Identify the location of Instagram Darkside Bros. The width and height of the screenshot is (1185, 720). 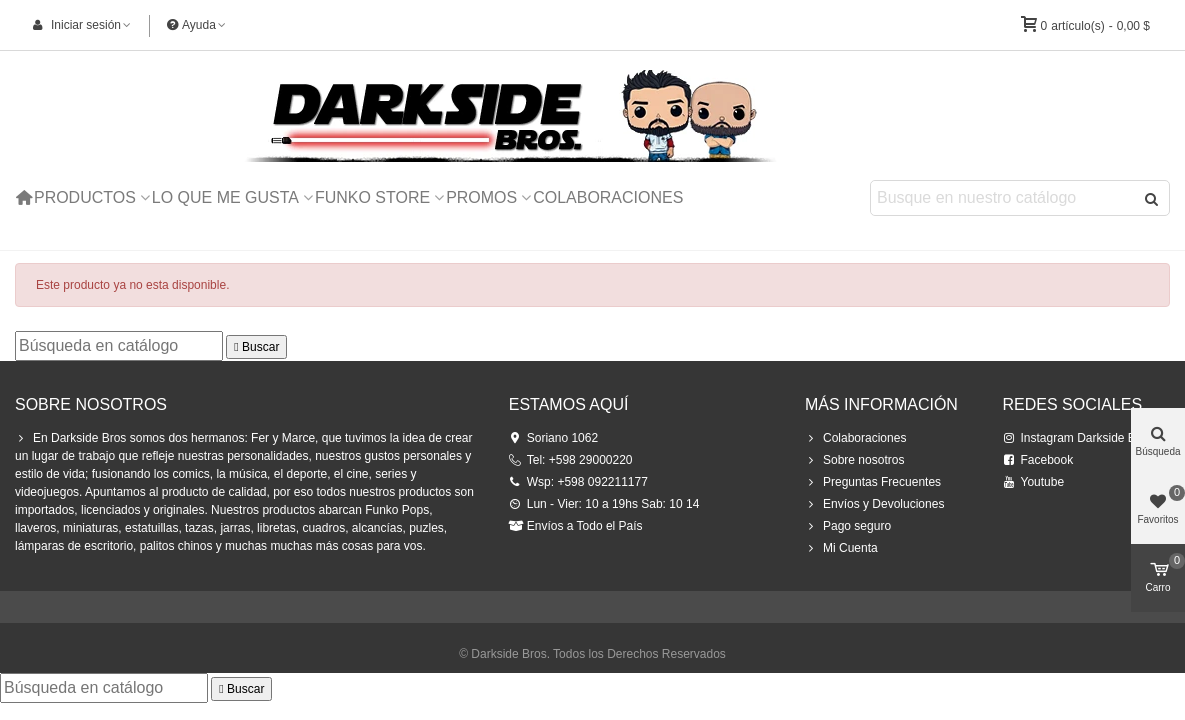
(1078, 438).